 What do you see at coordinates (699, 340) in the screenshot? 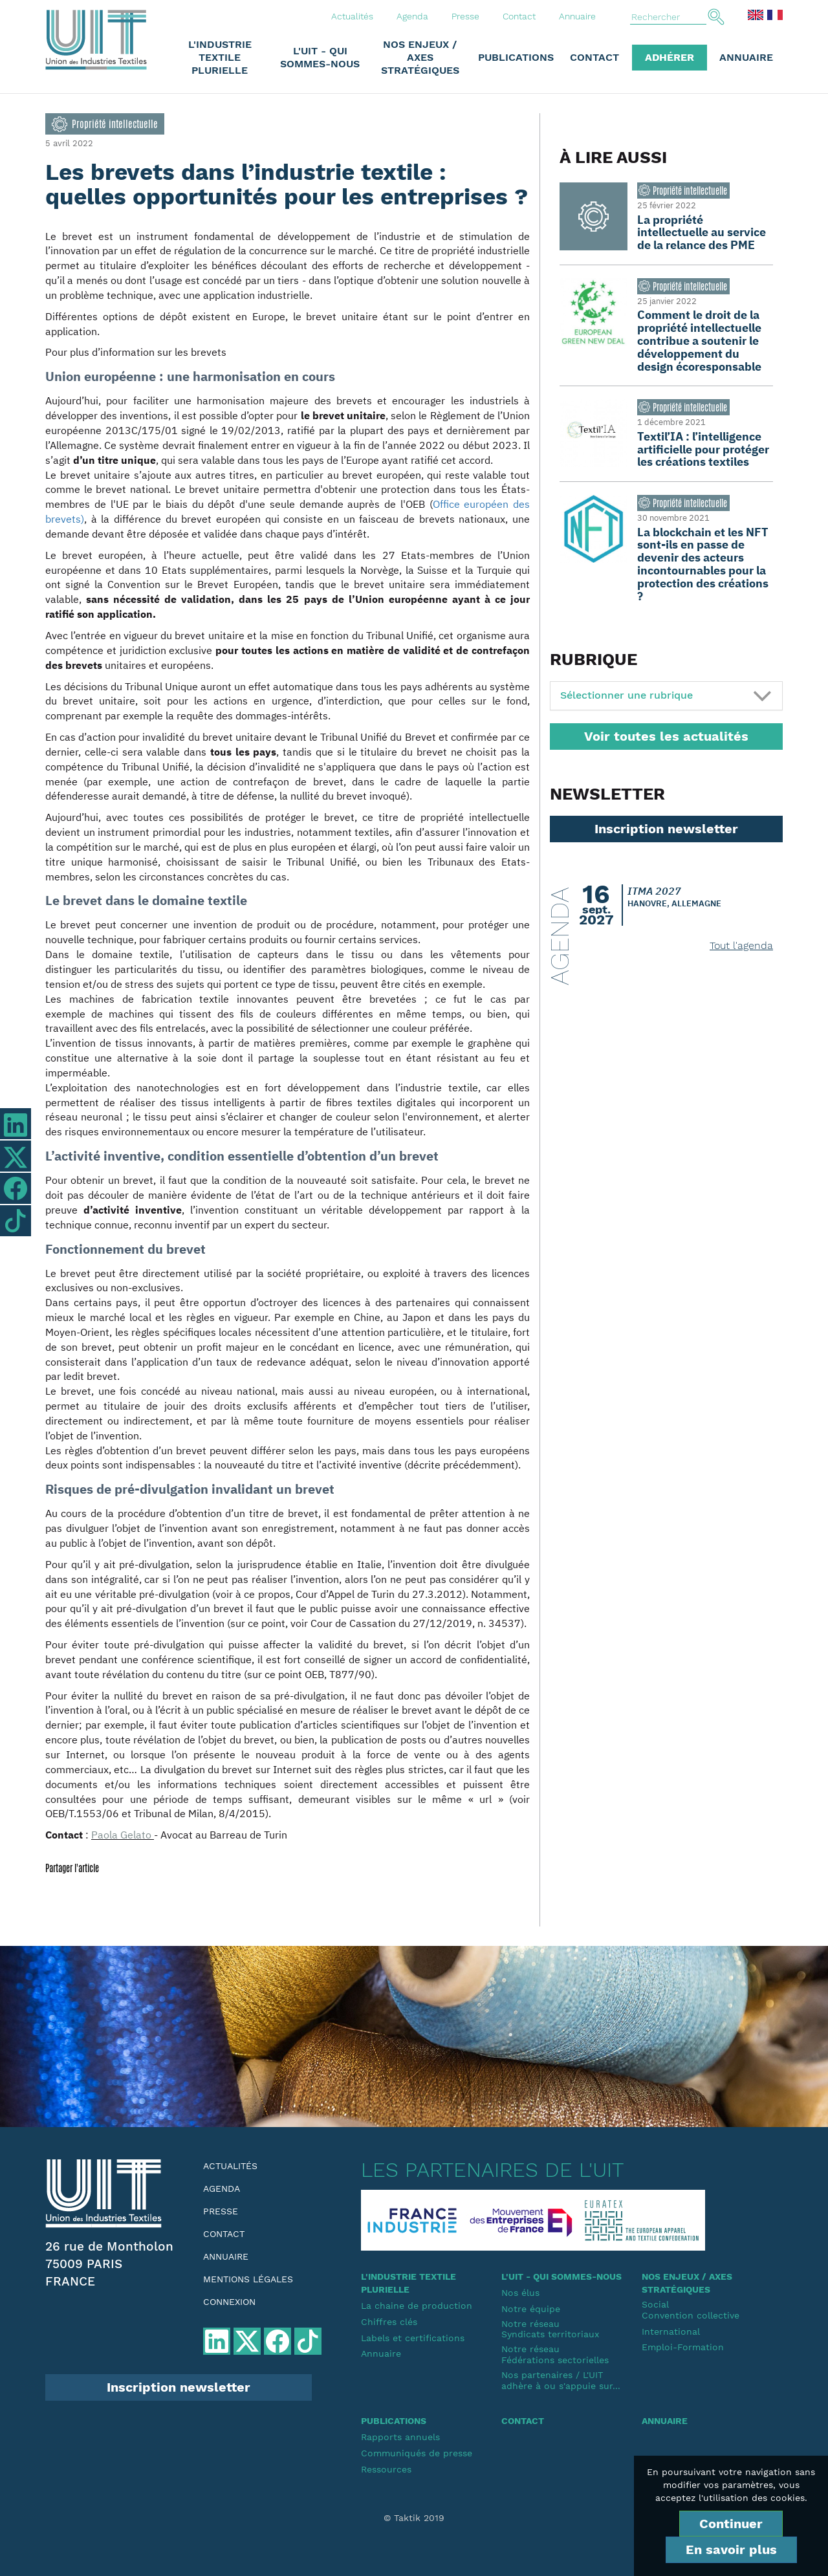
I see `Comment le droit de la propriété intellectuelle contribue a soutenir le développement du design écoresponsable` at bounding box center [699, 340].